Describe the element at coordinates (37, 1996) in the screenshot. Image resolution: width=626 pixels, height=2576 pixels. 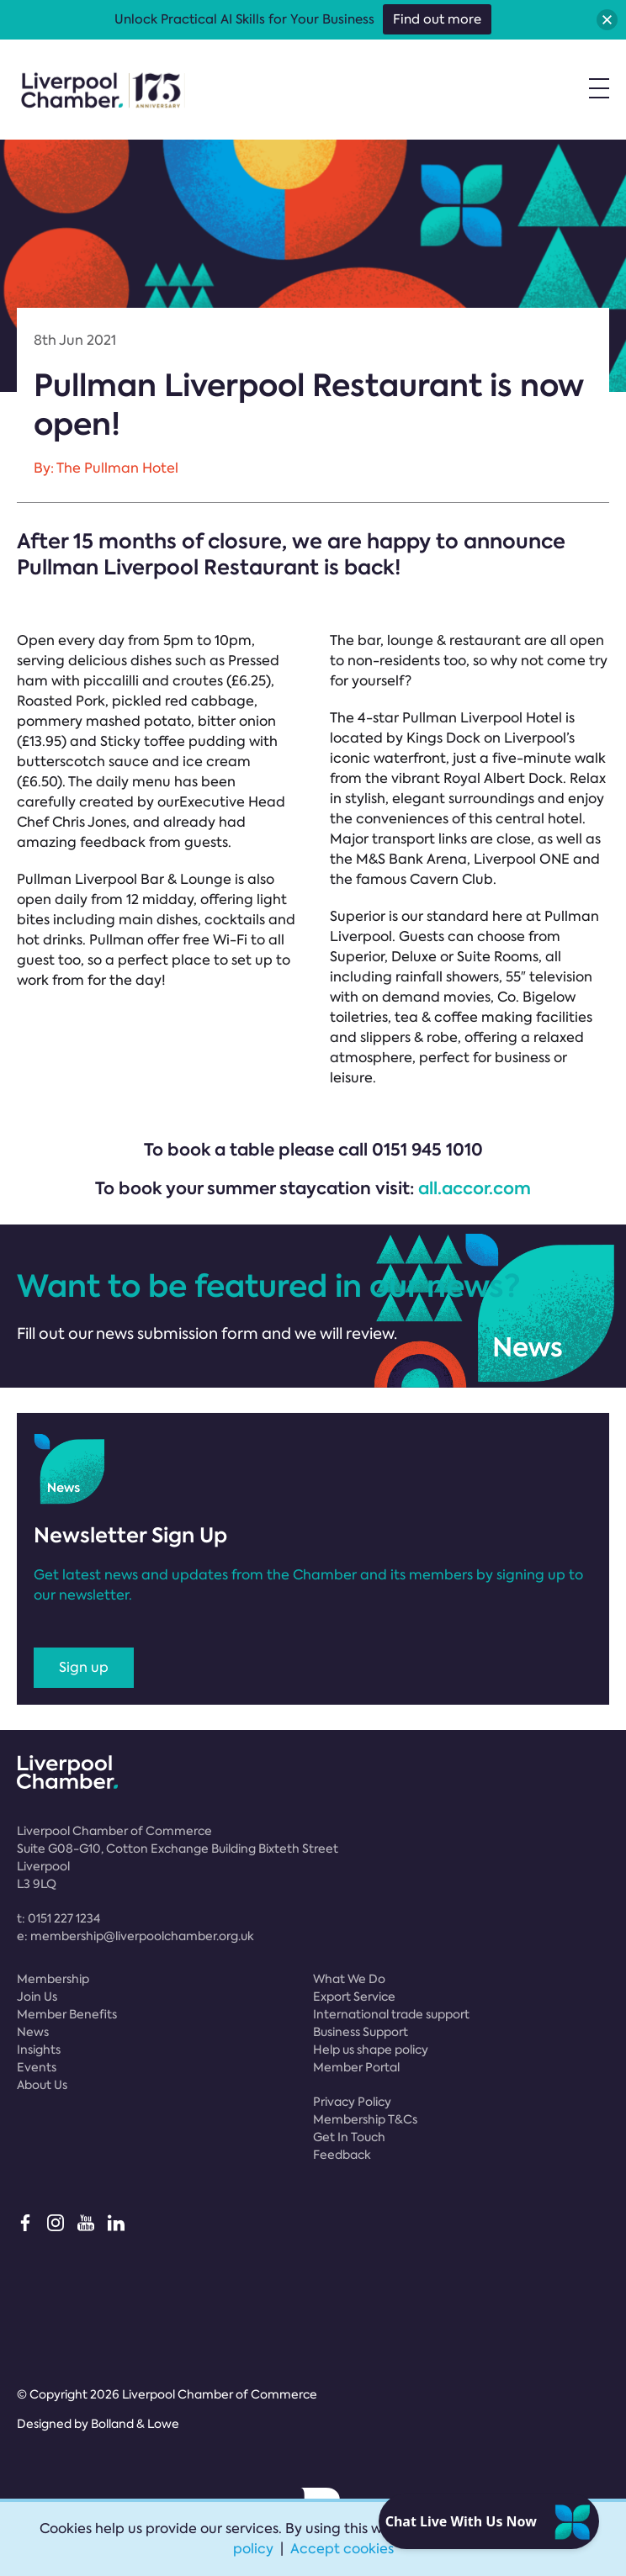
I see `Join Us` at that location.